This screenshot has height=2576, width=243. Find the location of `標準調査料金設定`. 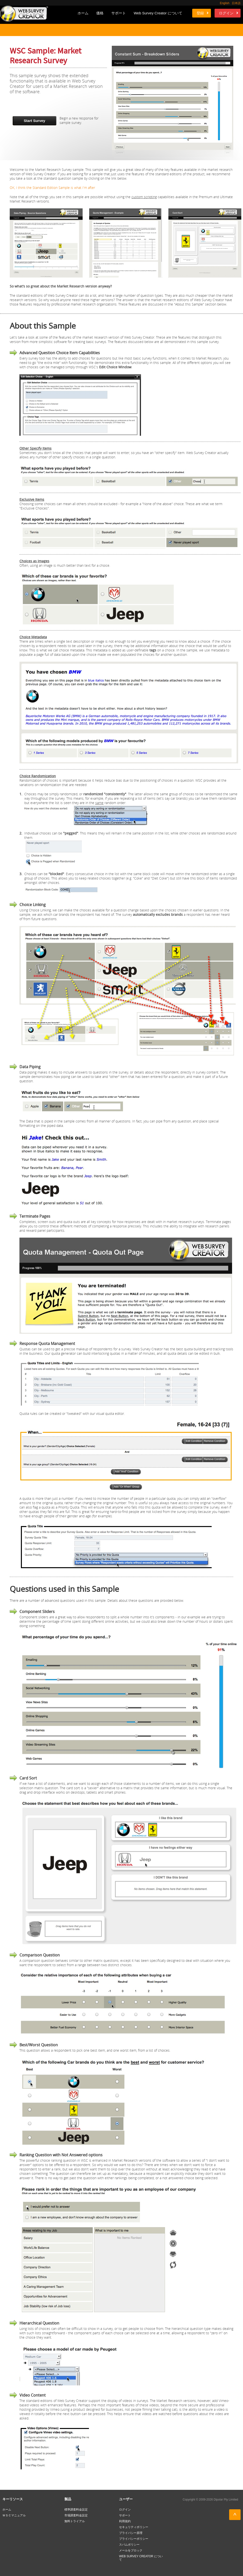

標準調査料金設定 is located at coordinates (76, 2509).